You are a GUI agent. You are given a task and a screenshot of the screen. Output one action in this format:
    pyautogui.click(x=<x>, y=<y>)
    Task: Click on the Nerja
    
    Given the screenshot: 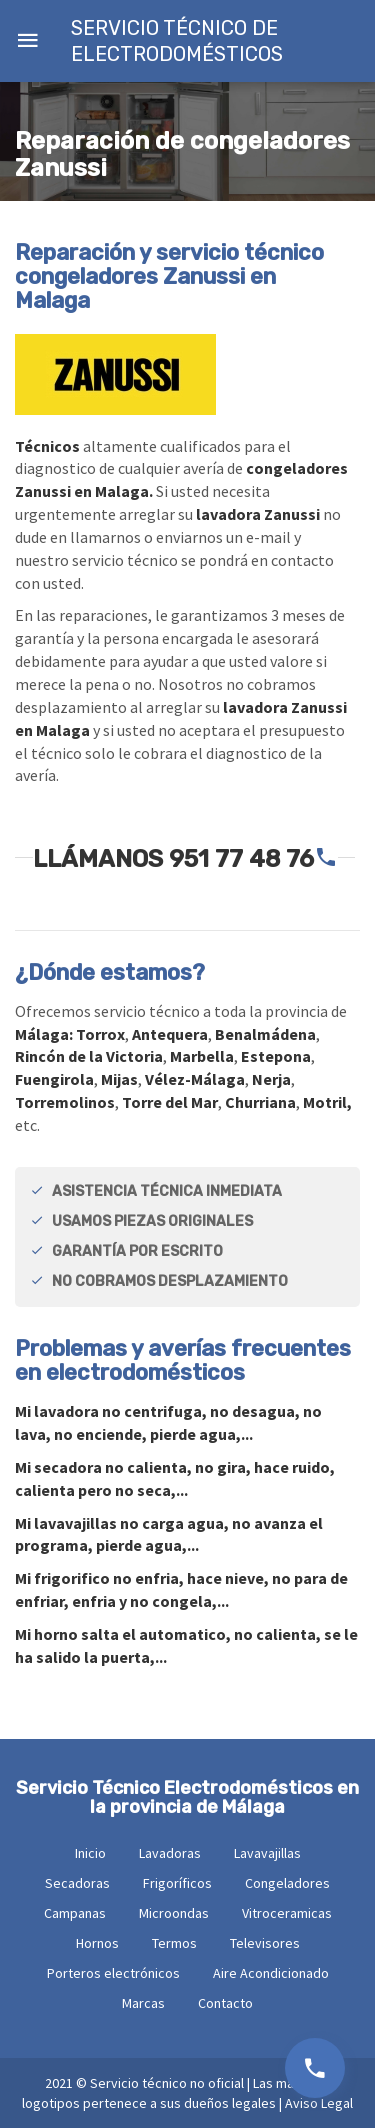 What is the action you would take?
    pyautogui.click(x=271, y=1079)
    